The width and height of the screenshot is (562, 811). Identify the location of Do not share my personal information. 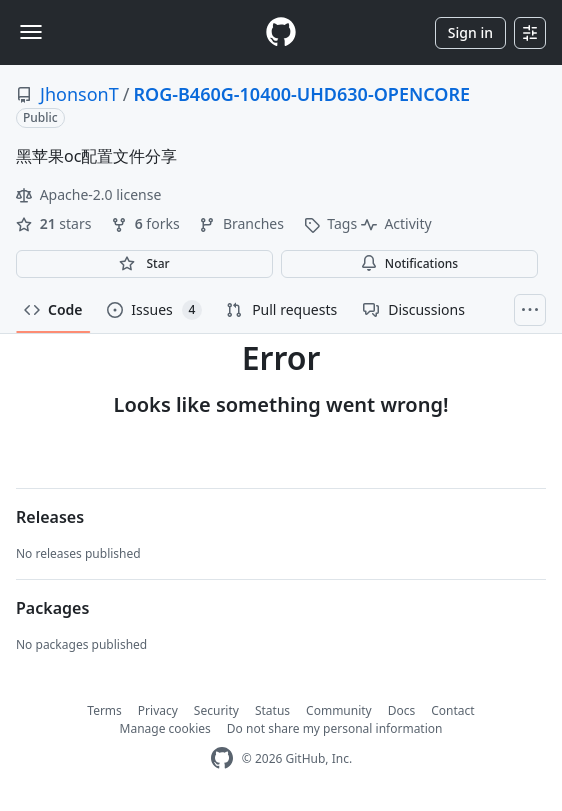
(335, 728).